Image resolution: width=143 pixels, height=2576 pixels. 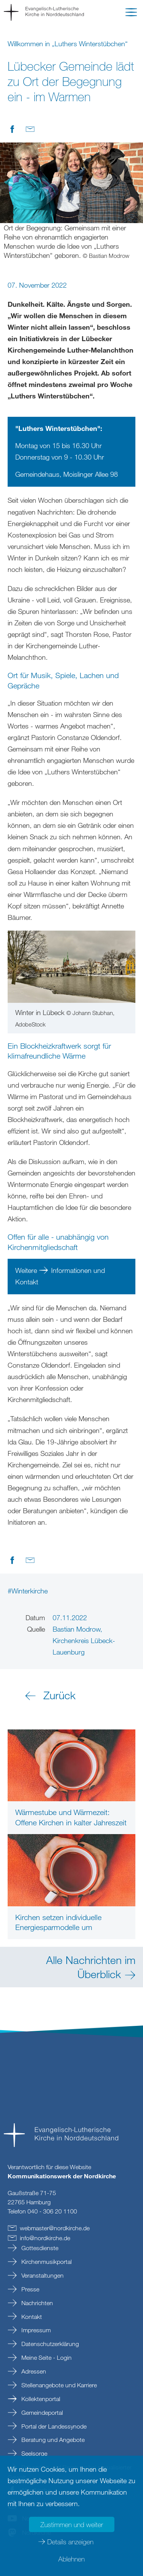 I want to click on #Winterkirche, so click(x=28, y=1591).